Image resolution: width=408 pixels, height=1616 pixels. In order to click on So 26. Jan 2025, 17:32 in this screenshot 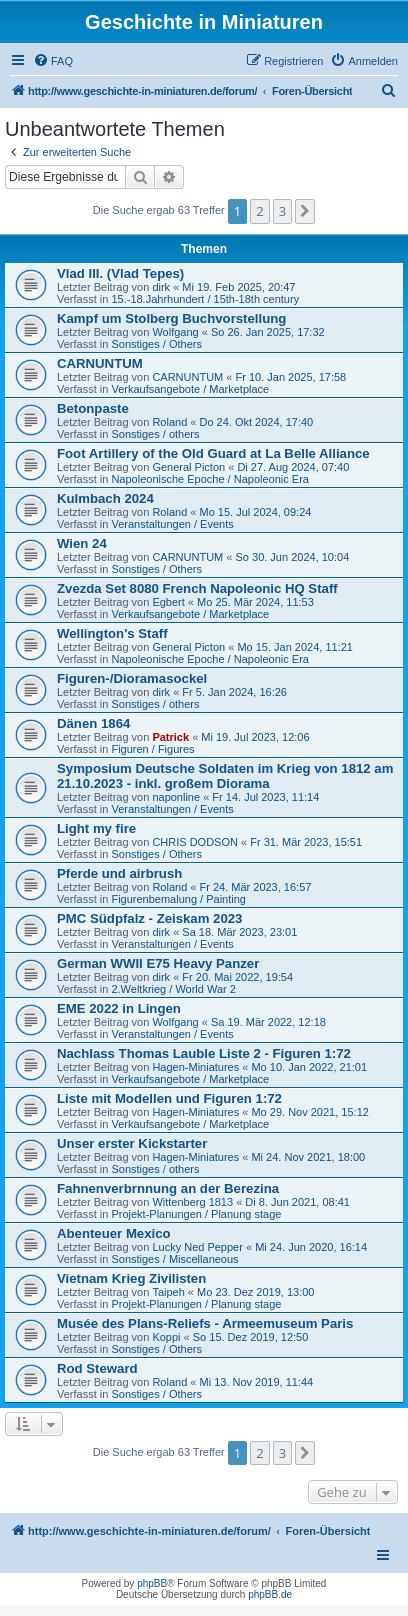, I will do `click(268, 332)`.